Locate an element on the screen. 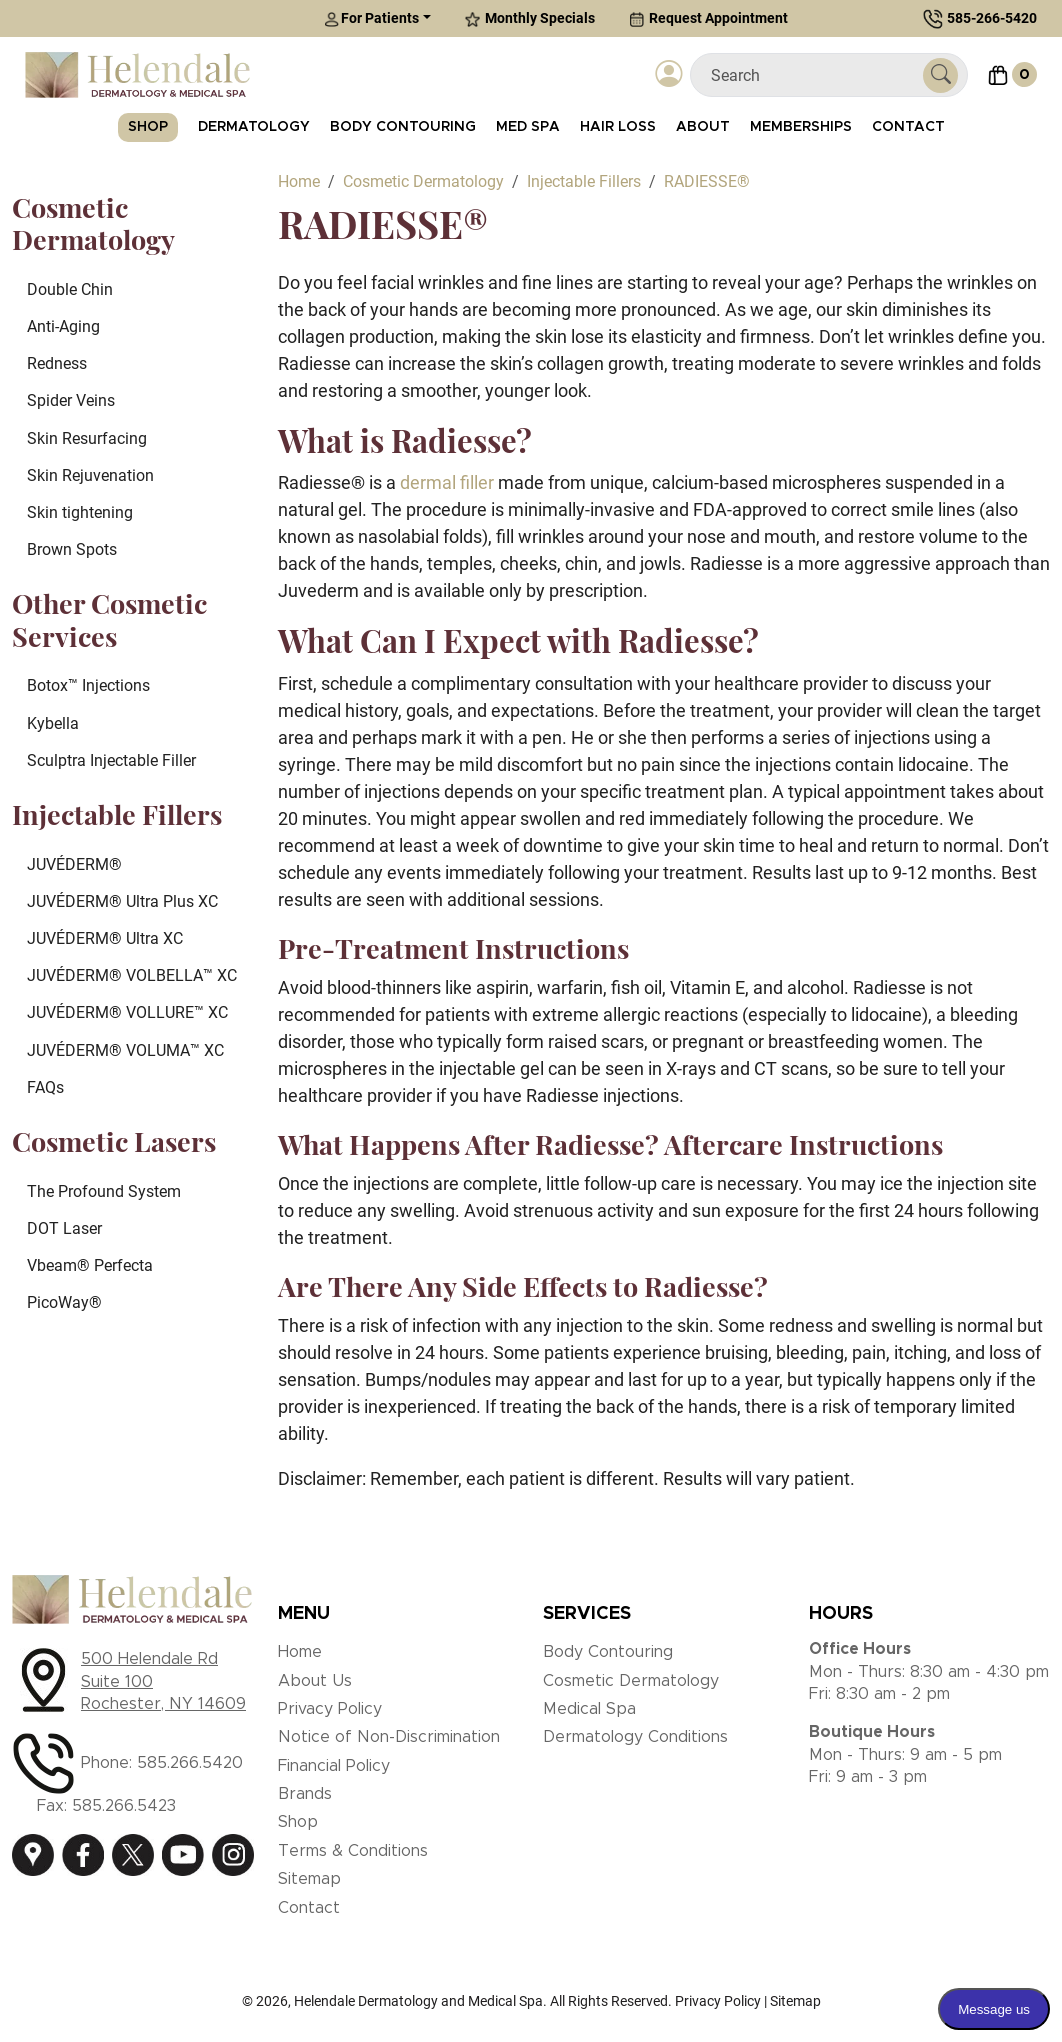  JUVÉDERM® Ultra XC is located at coordinates (105, 938).